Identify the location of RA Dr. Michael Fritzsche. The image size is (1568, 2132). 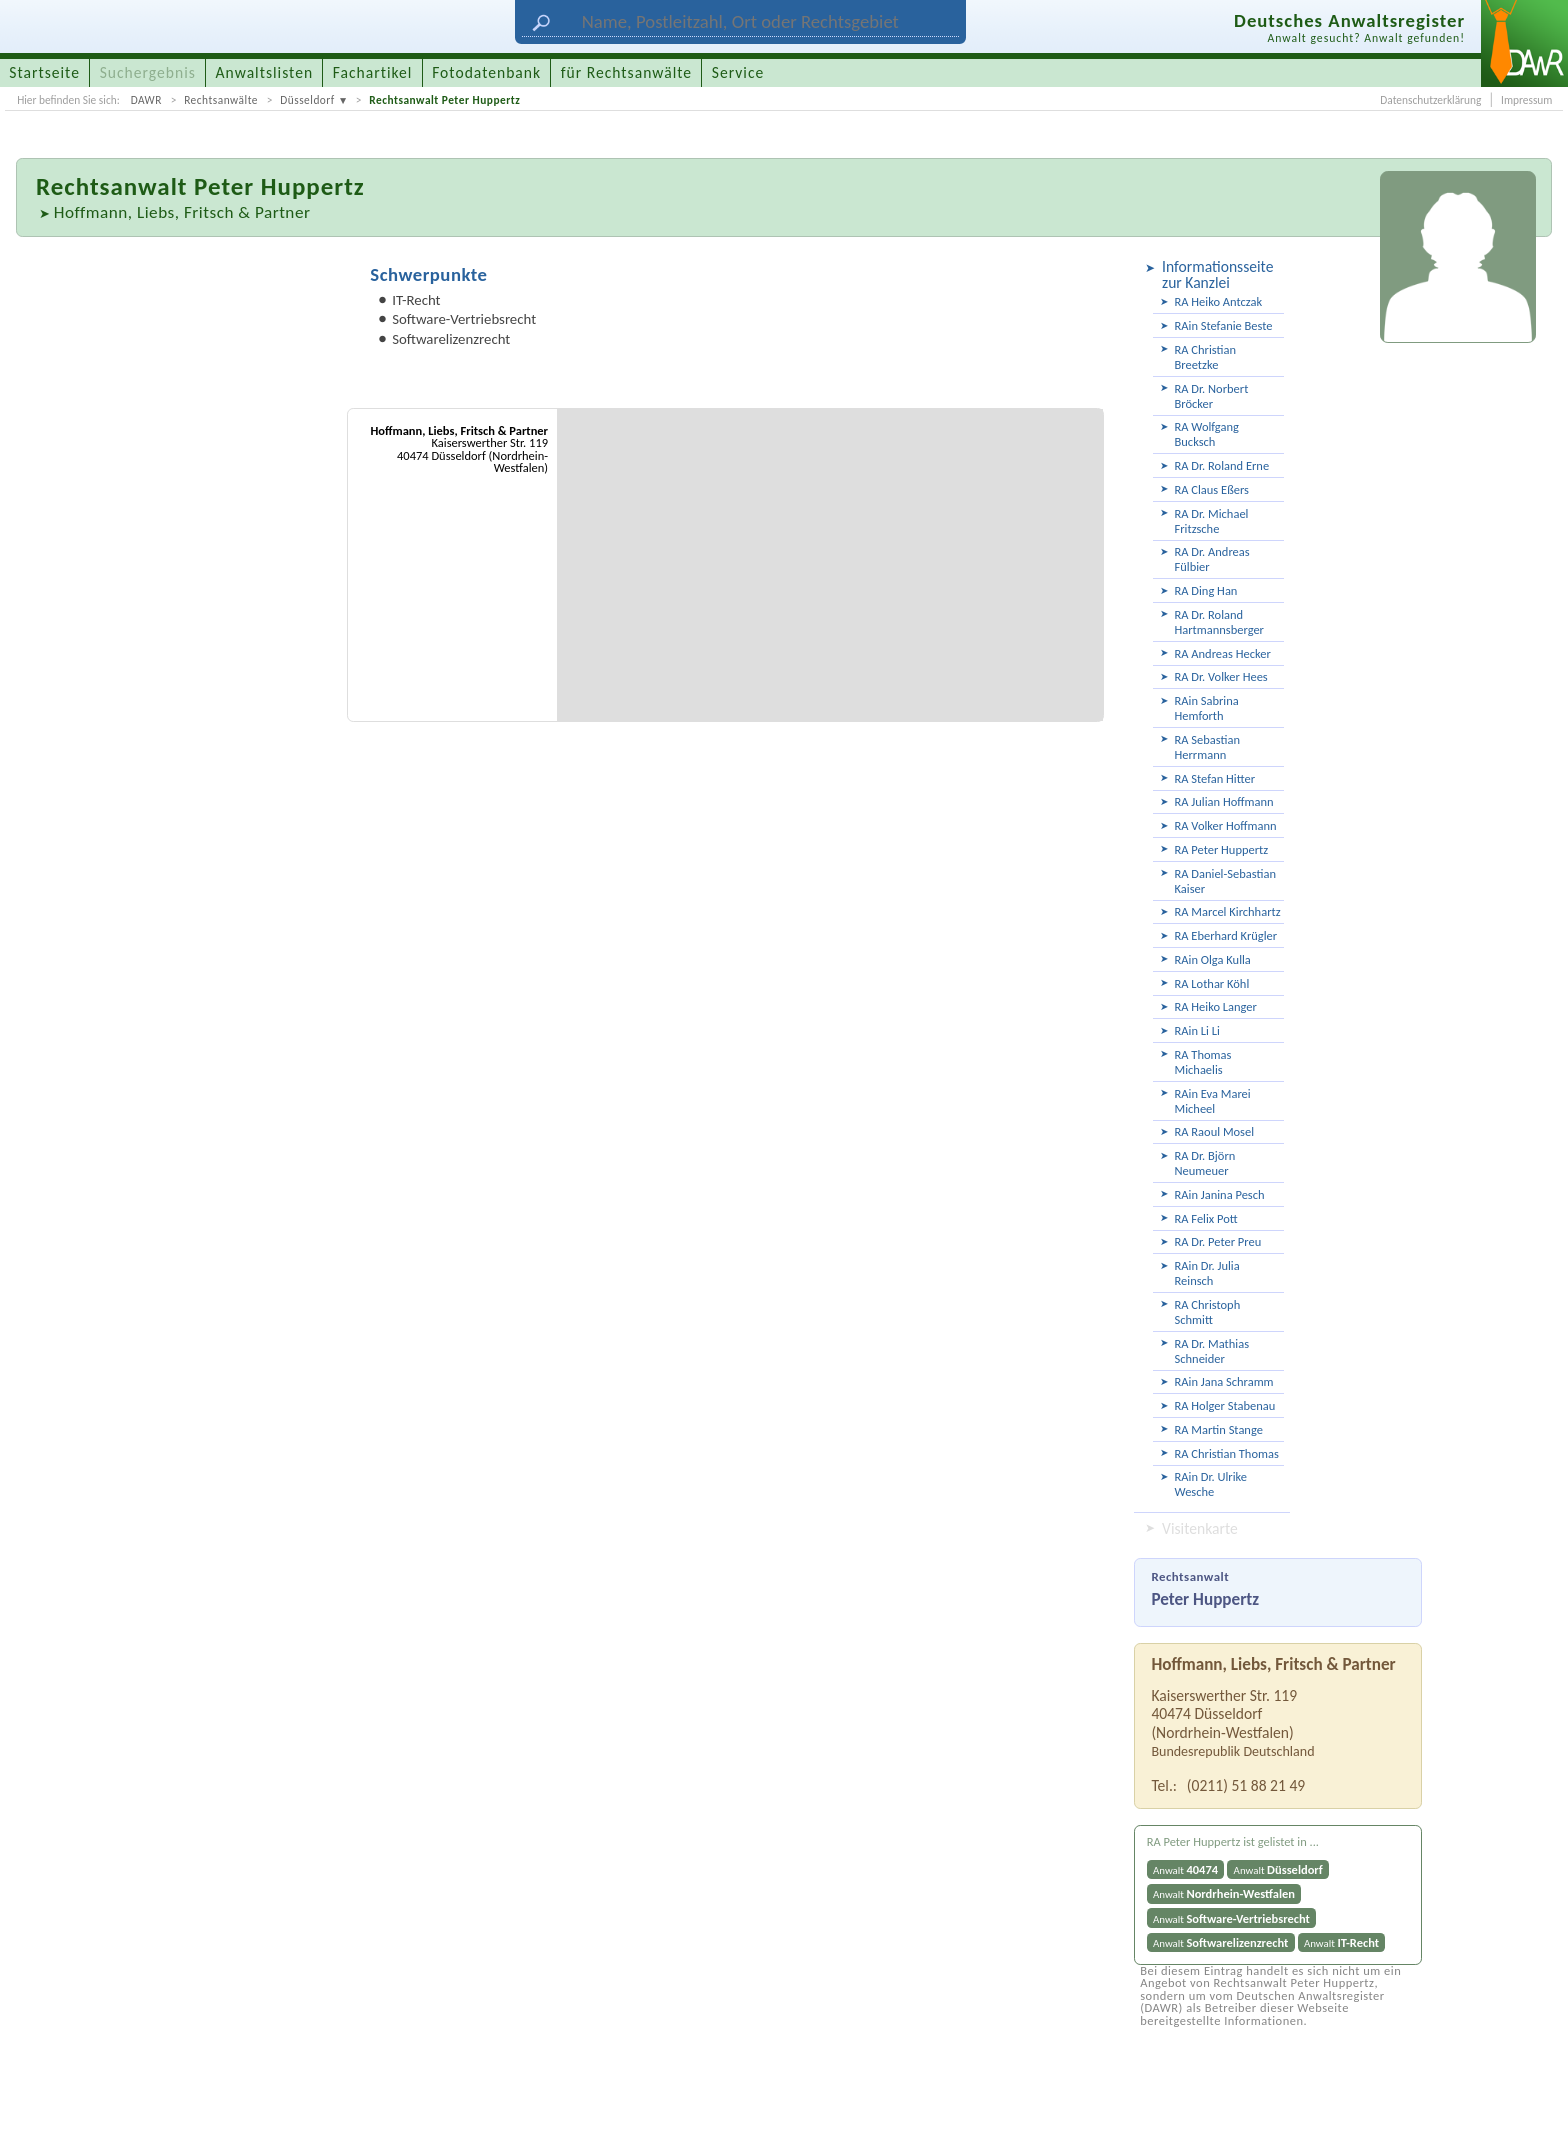
(1212, 521).